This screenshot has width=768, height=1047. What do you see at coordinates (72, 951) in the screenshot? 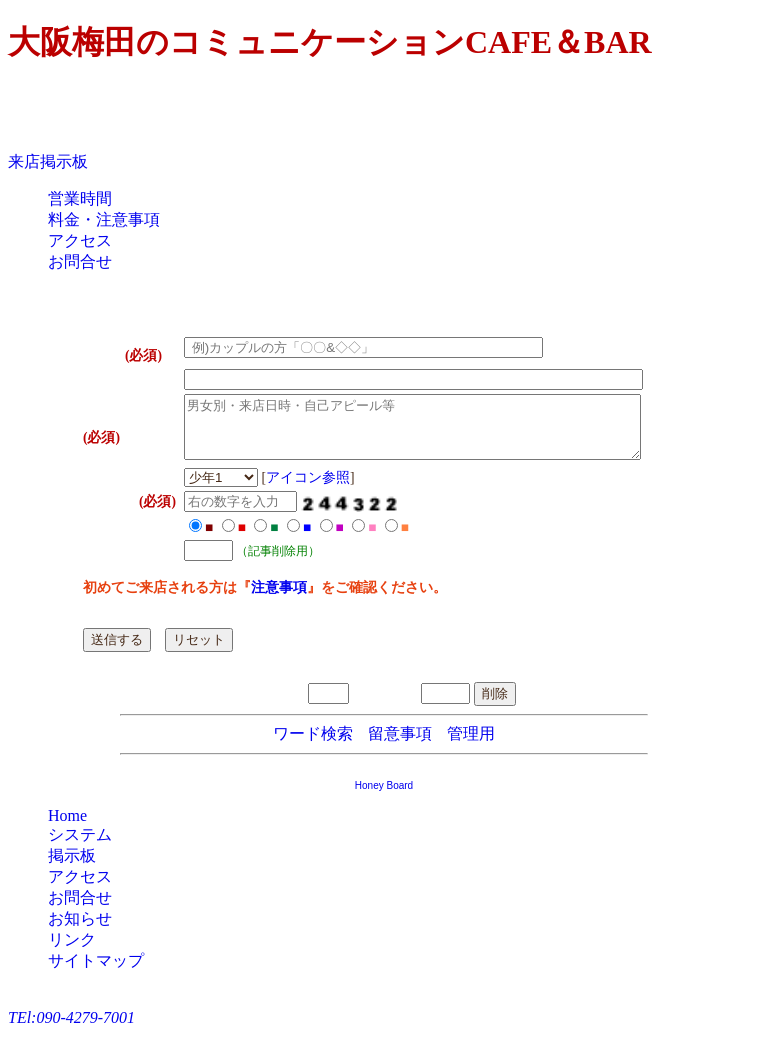
I see `リンク` at bounding box center [72, 951].